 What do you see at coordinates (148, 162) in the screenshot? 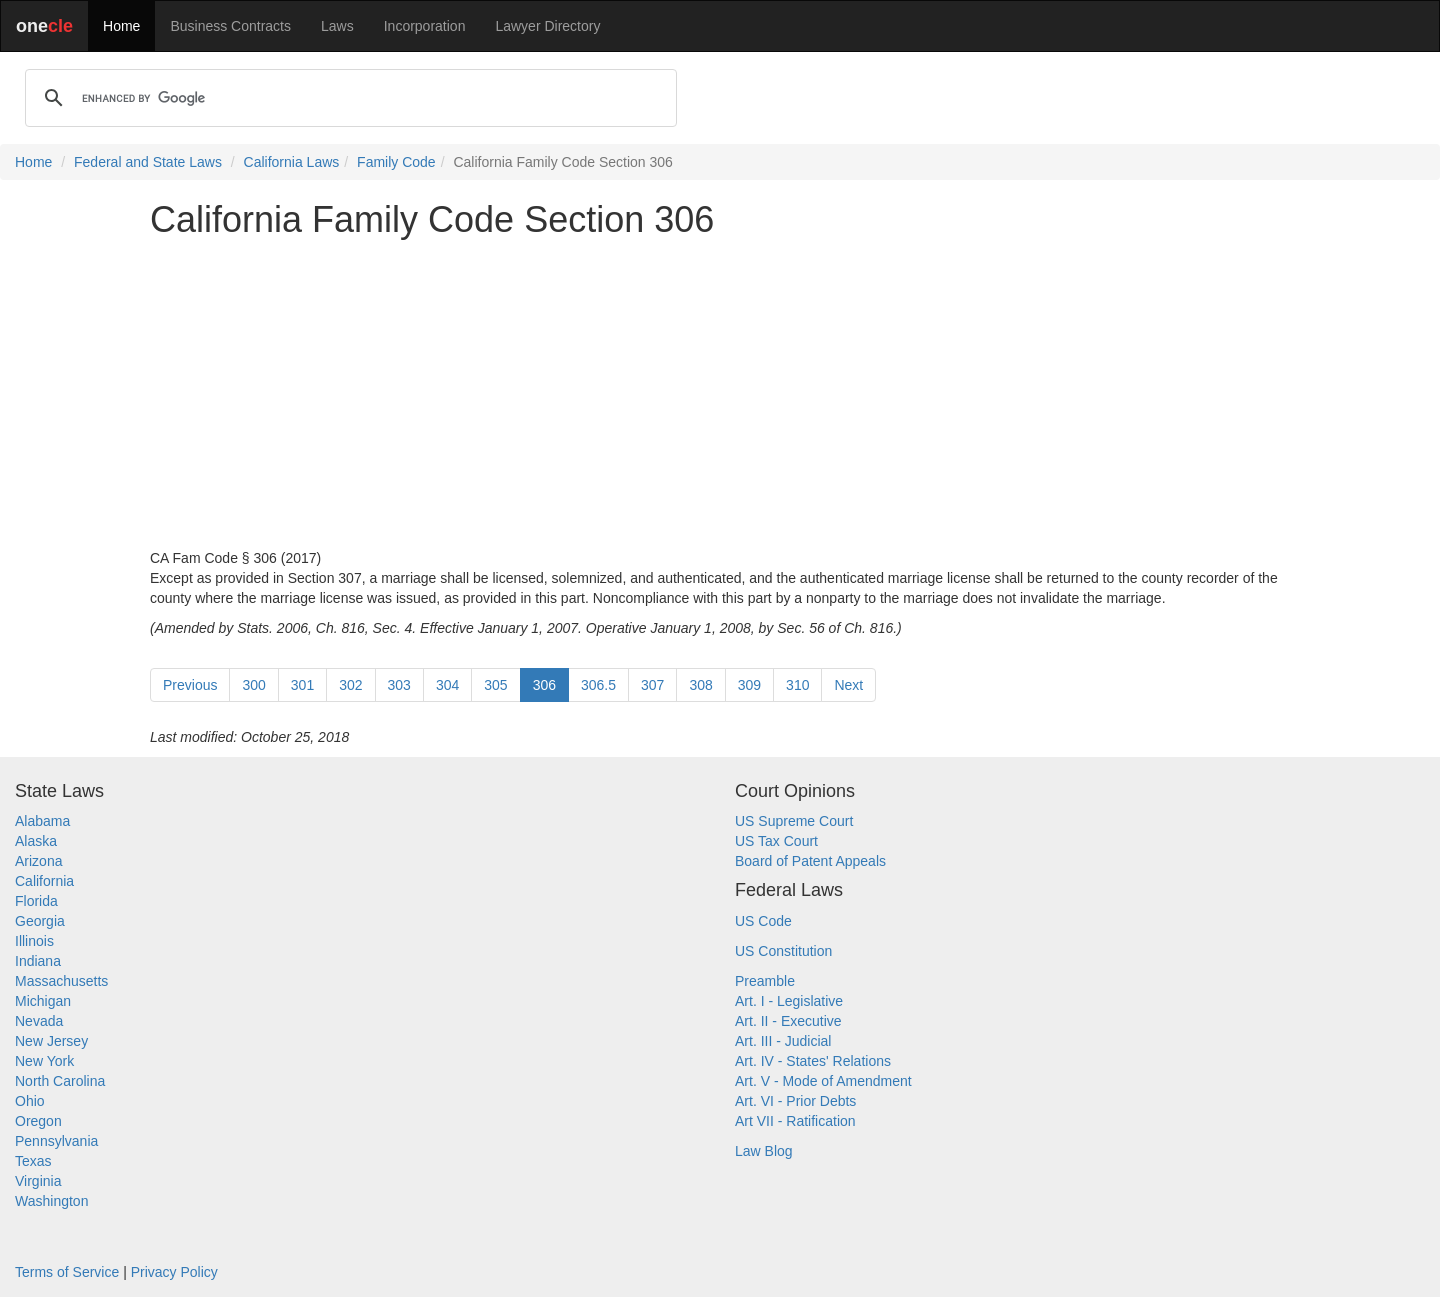
I see `Federal and State Laws` at bounding box center [148, 162].